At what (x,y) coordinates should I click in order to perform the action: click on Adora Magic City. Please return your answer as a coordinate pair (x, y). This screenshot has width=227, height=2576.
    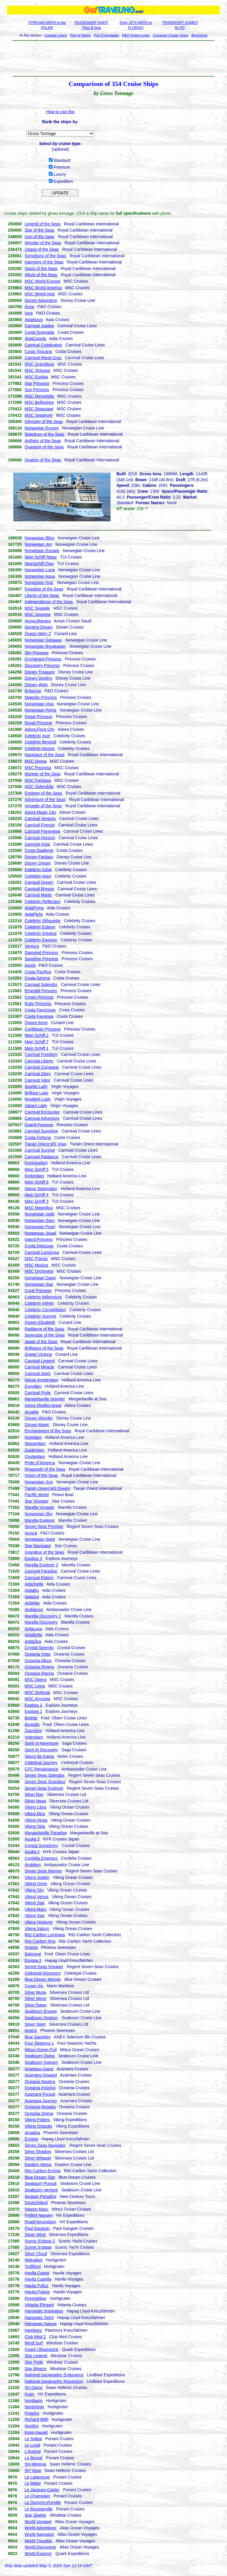
    Looking at the image, I should click on (40, 812).